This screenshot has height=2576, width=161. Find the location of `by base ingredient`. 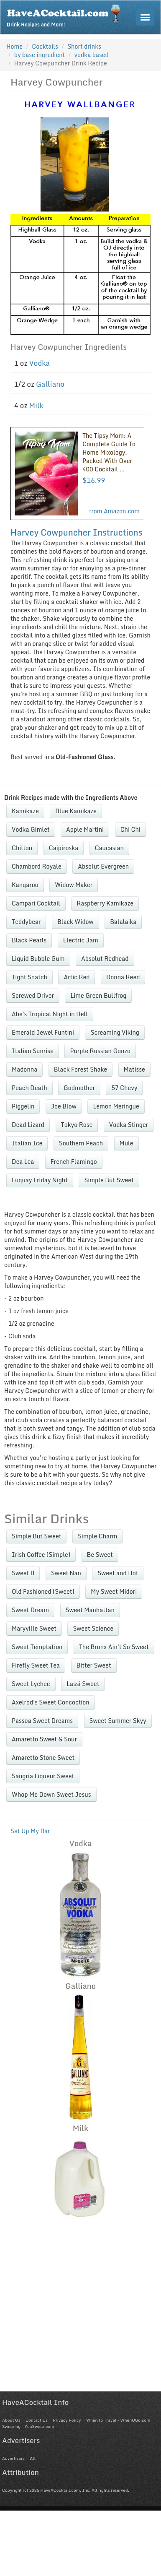

by base ingredient is located at coordinates (39, 55).